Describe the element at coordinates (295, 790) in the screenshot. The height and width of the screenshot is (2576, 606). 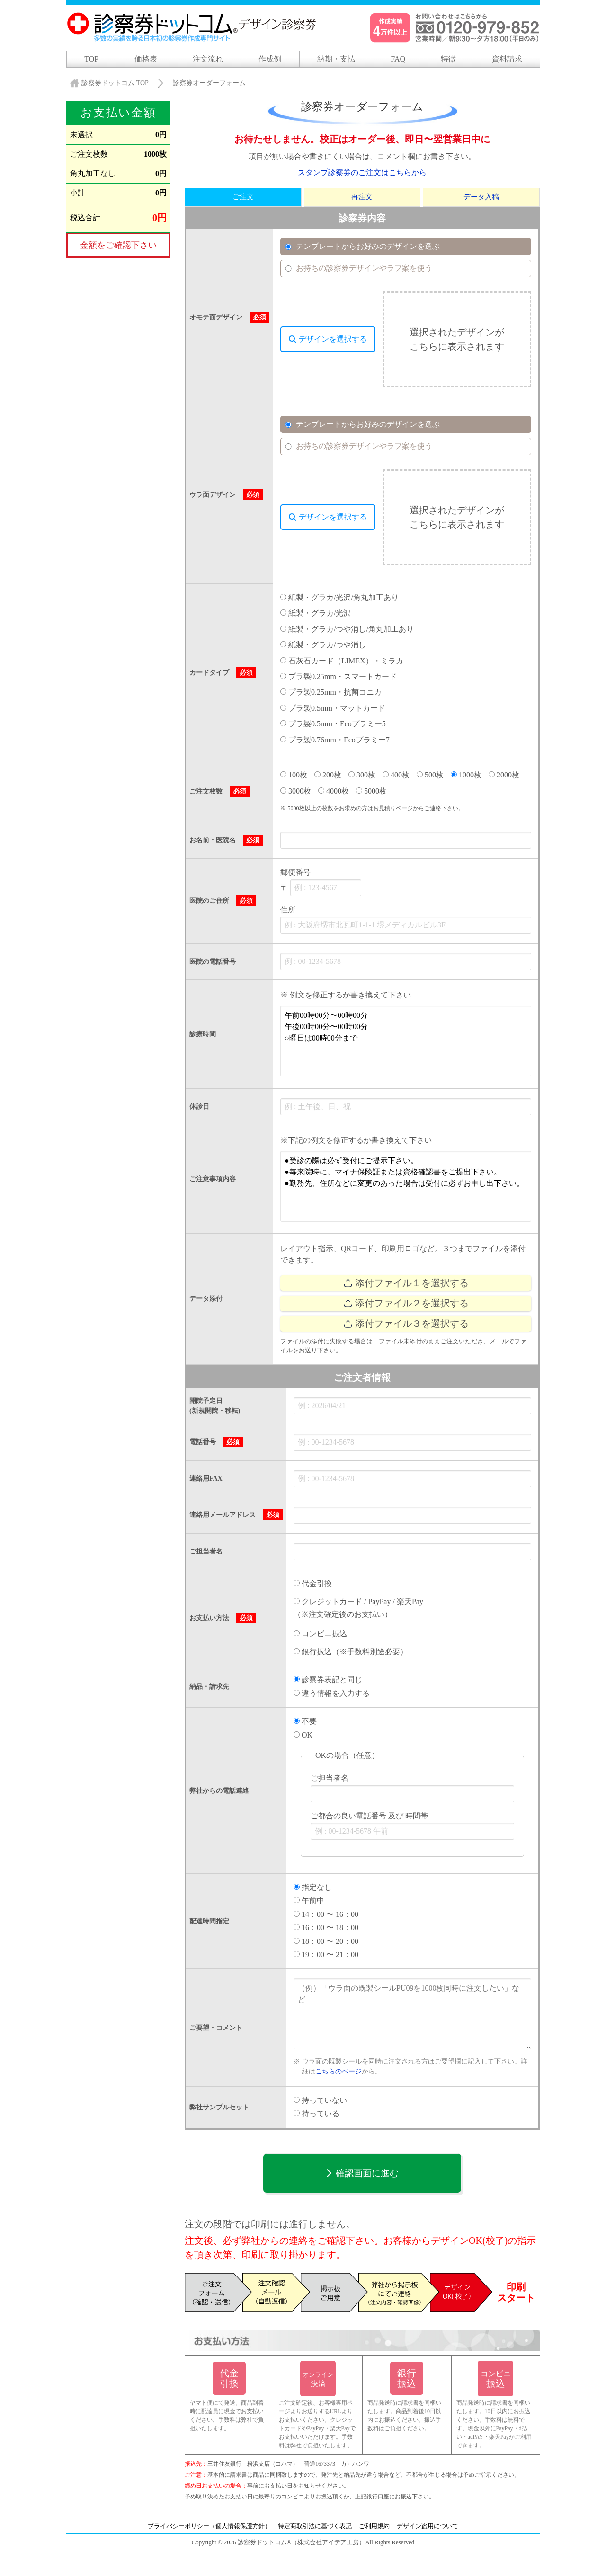
I see `3000枚` at that location.